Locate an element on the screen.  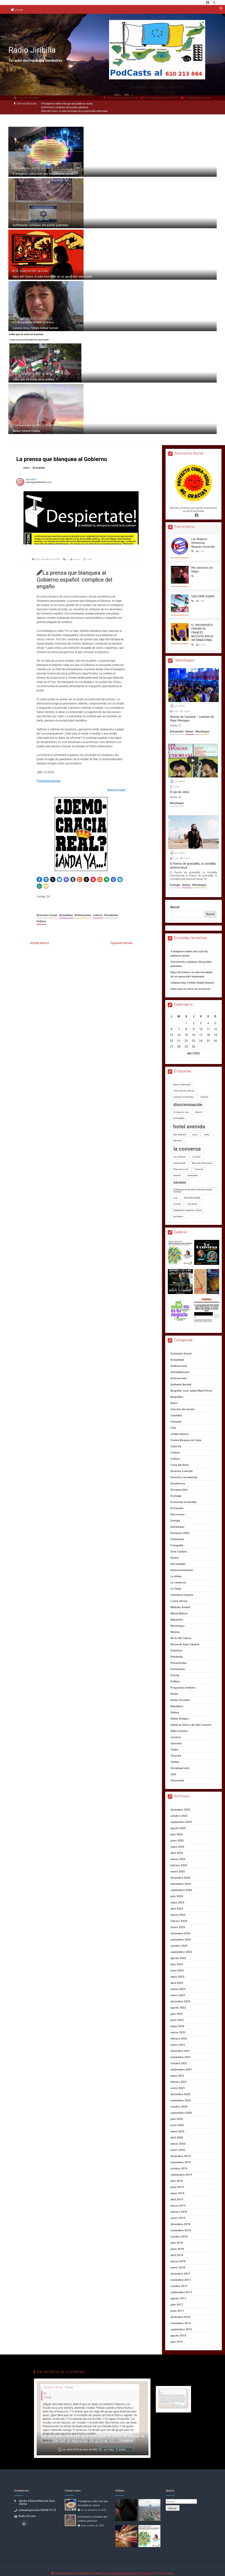
junio 2019 is located at coordinates (177, 2187).